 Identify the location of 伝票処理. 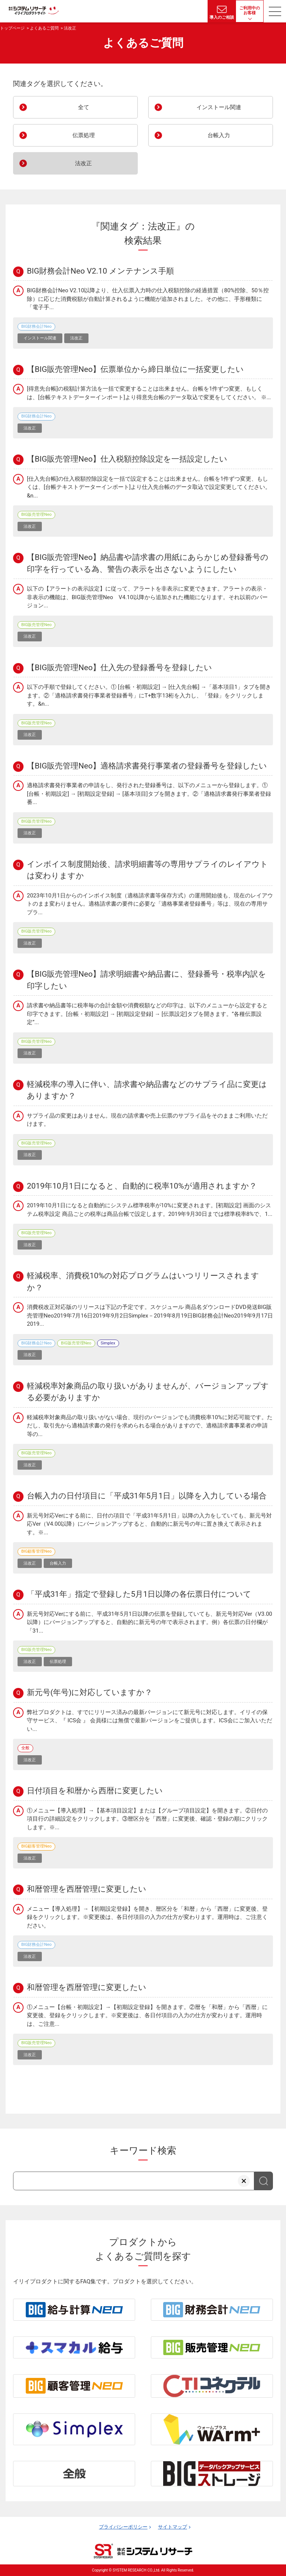
(57, 135).